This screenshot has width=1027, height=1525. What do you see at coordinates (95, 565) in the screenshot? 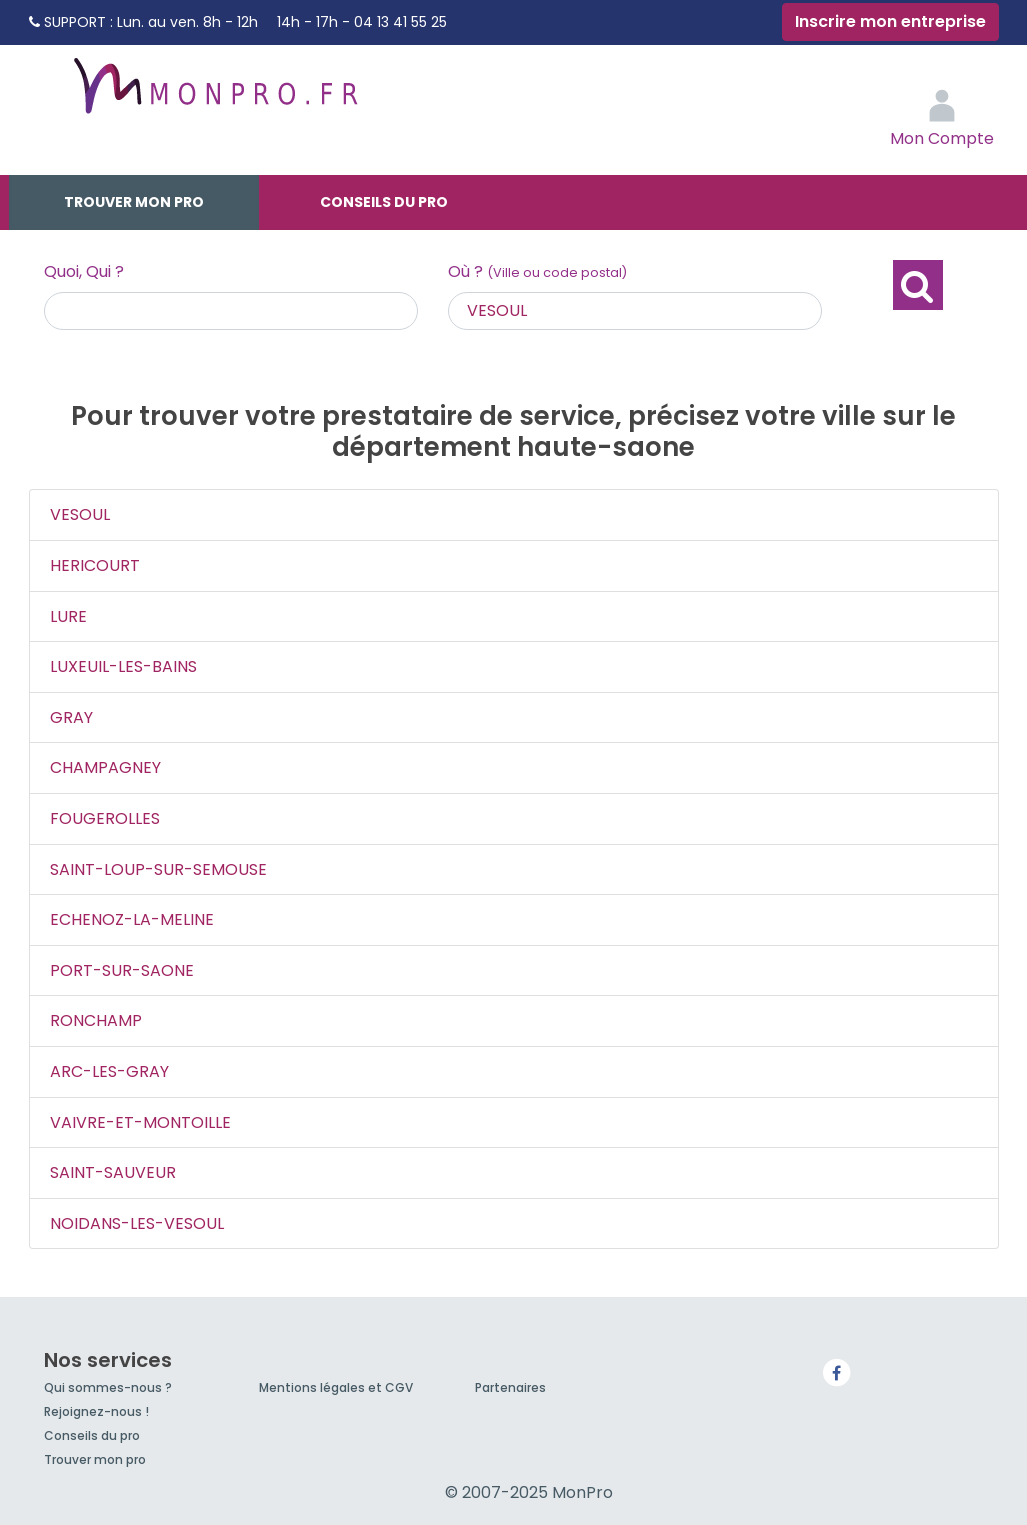
I see `HERICOURT` at bounding box center [95, 565].